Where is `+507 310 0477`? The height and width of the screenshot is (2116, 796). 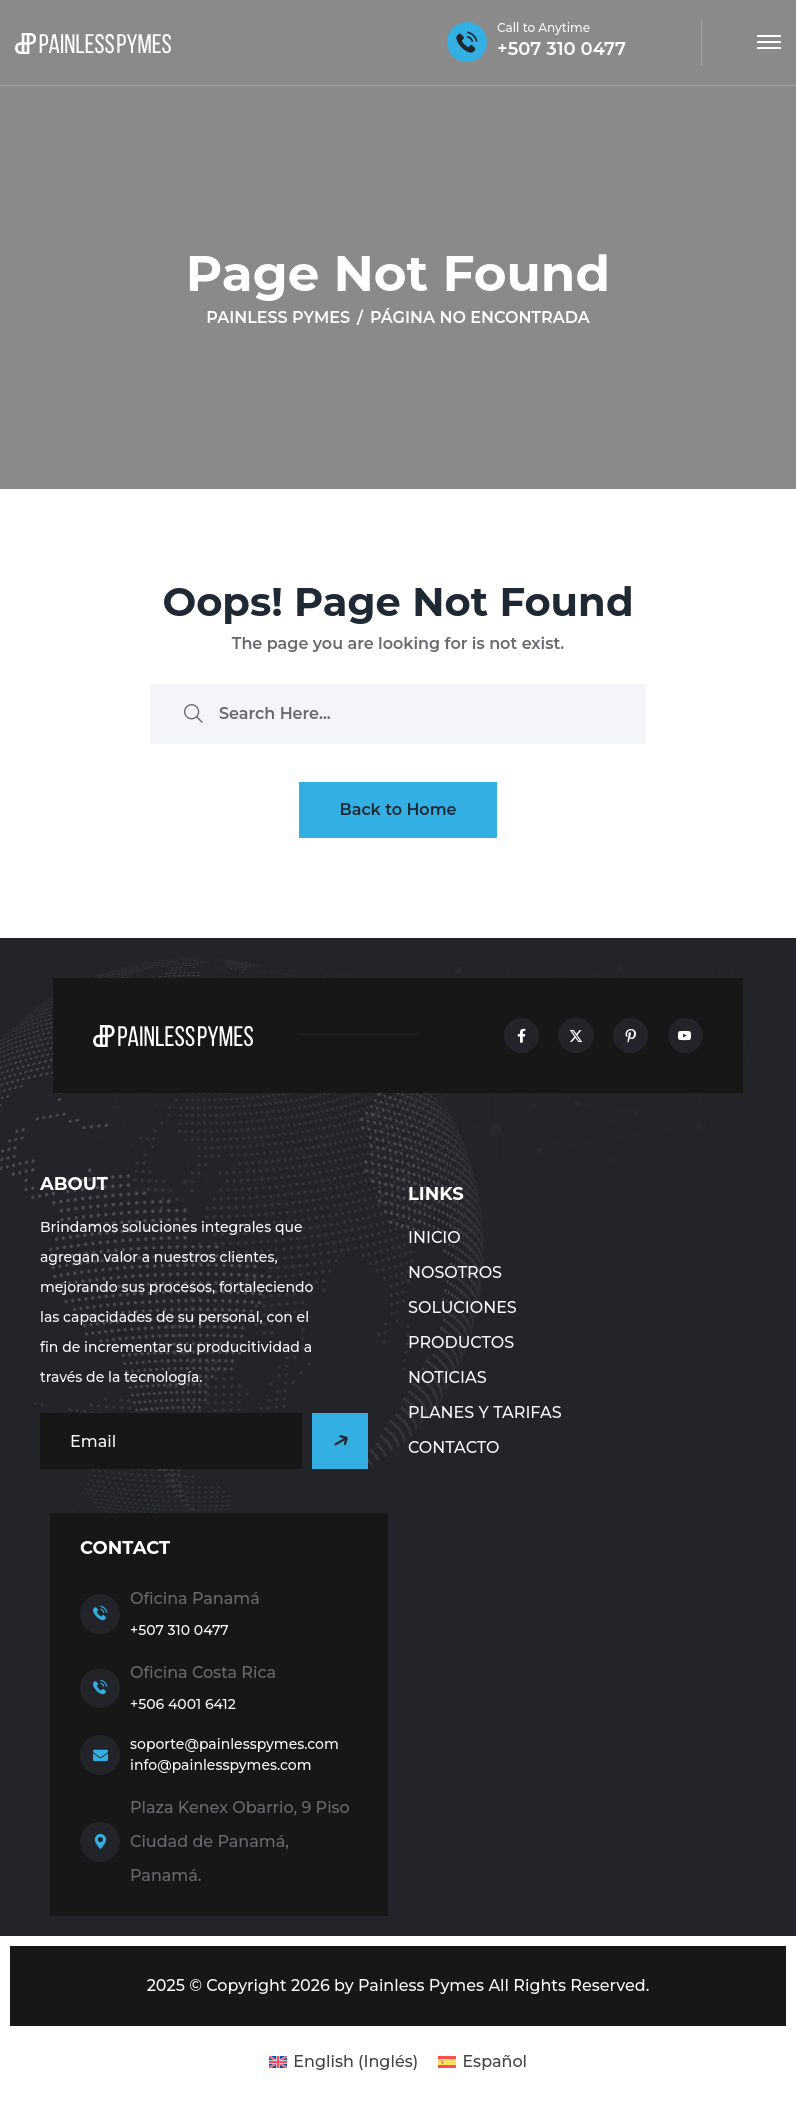 +507 310 0477 is located at coordinates (179, 1630).